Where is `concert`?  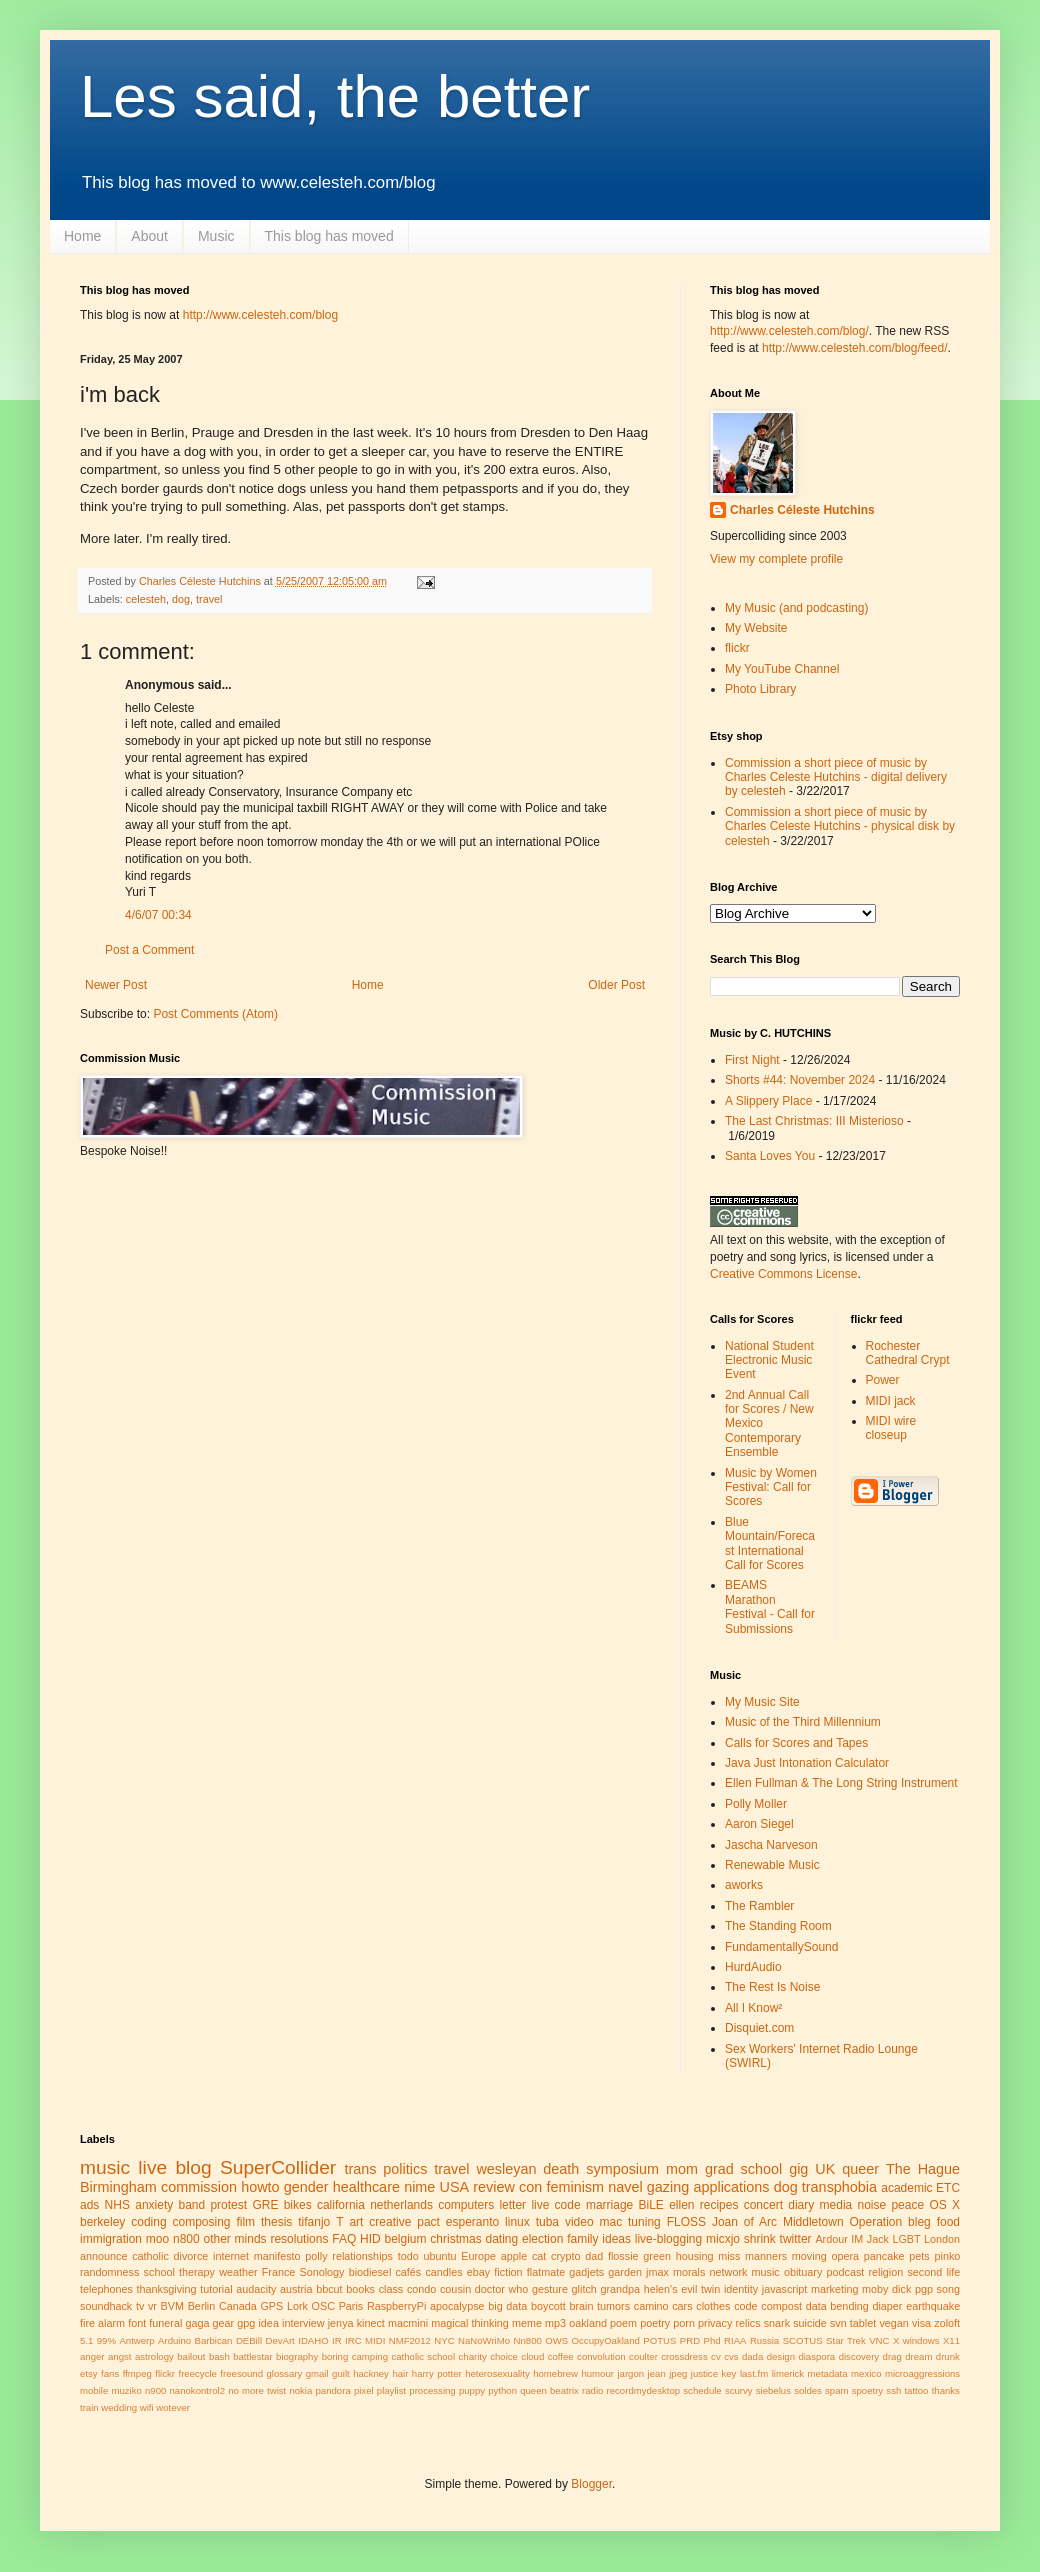
concert is located at coordinates (763, 2205).